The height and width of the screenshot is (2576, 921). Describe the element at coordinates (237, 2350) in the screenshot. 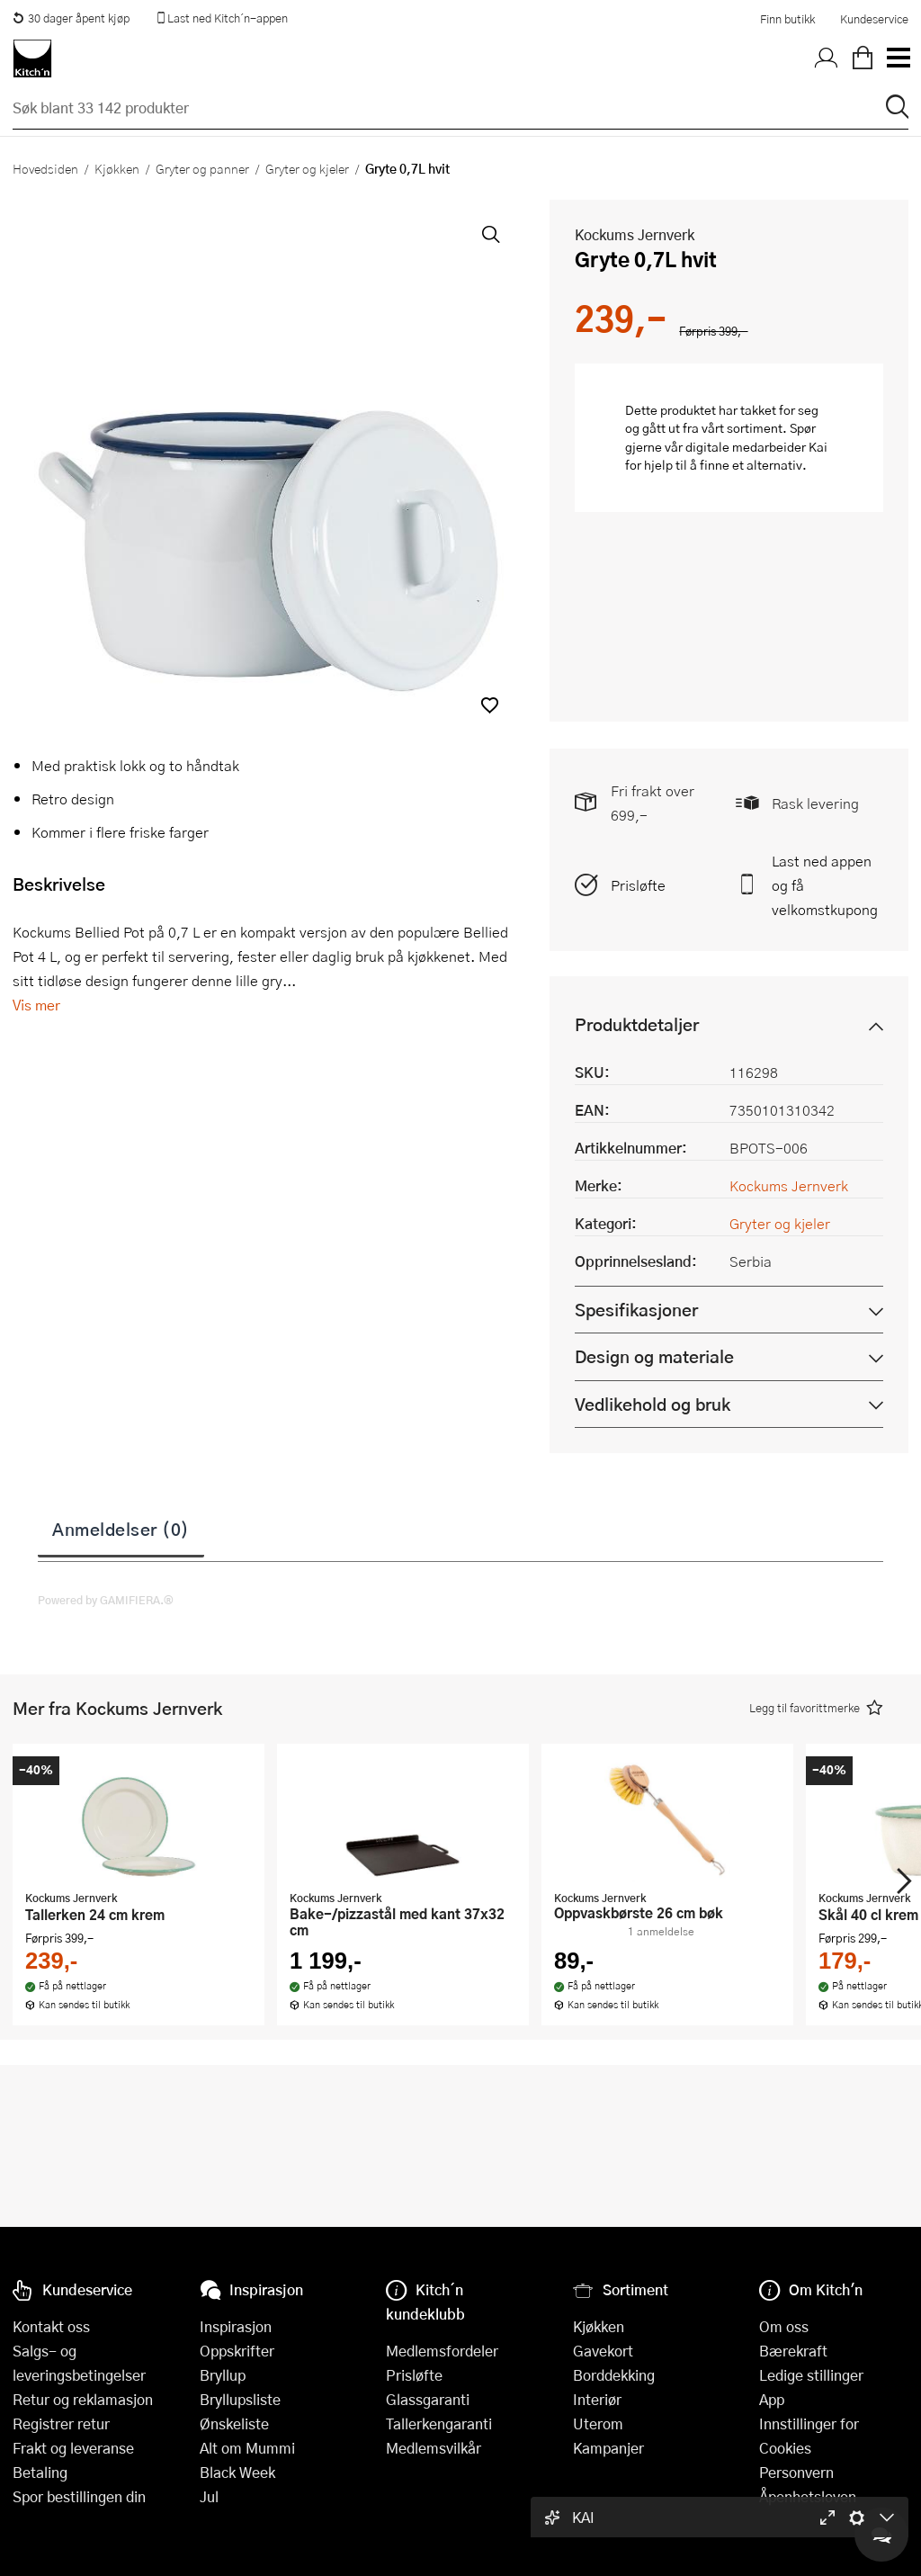

I see `Oppskrifter` at that location.